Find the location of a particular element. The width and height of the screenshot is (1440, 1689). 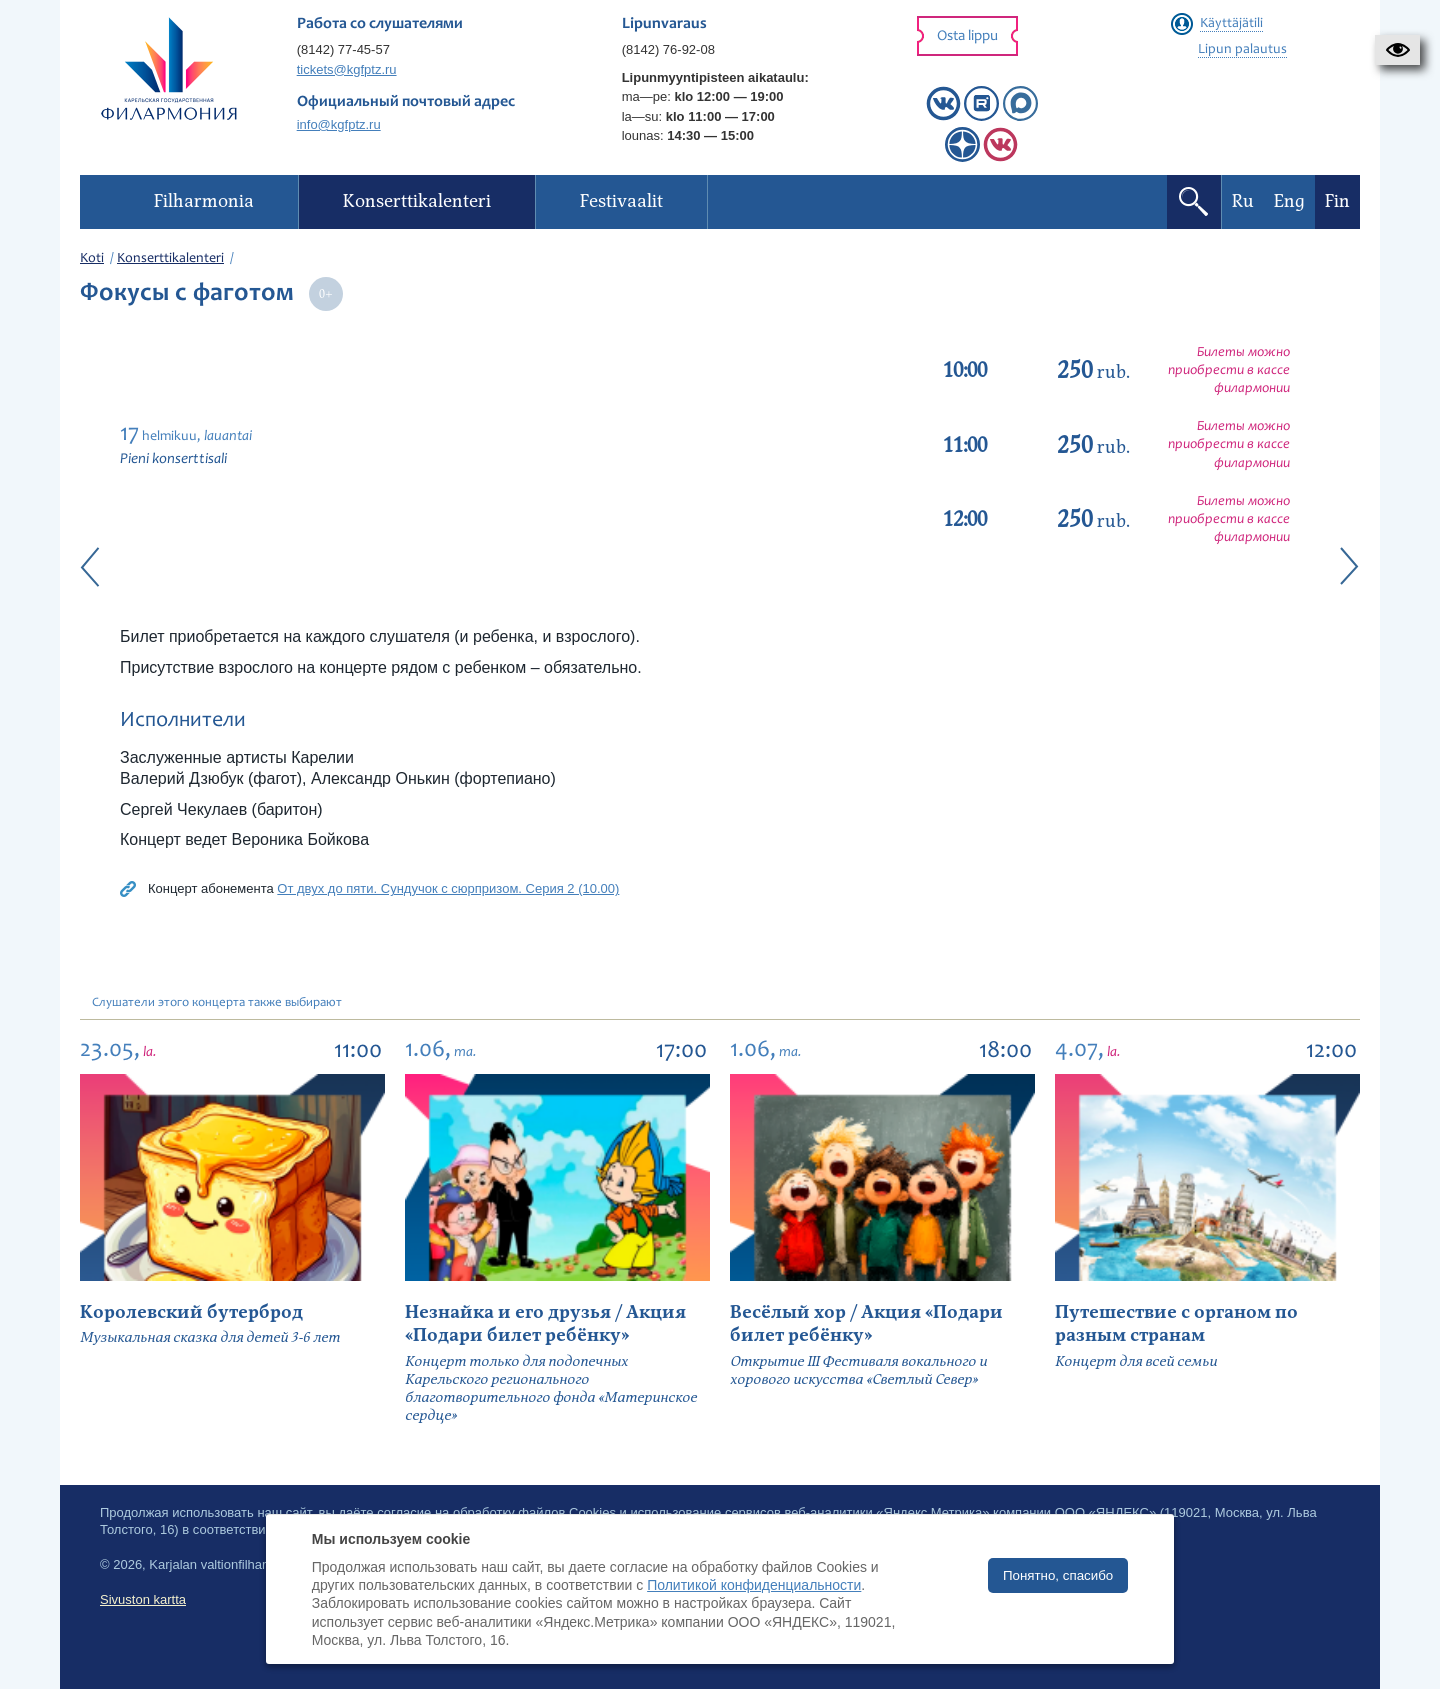

(8142) 76-92-08 is located at coordinates (668, 49).